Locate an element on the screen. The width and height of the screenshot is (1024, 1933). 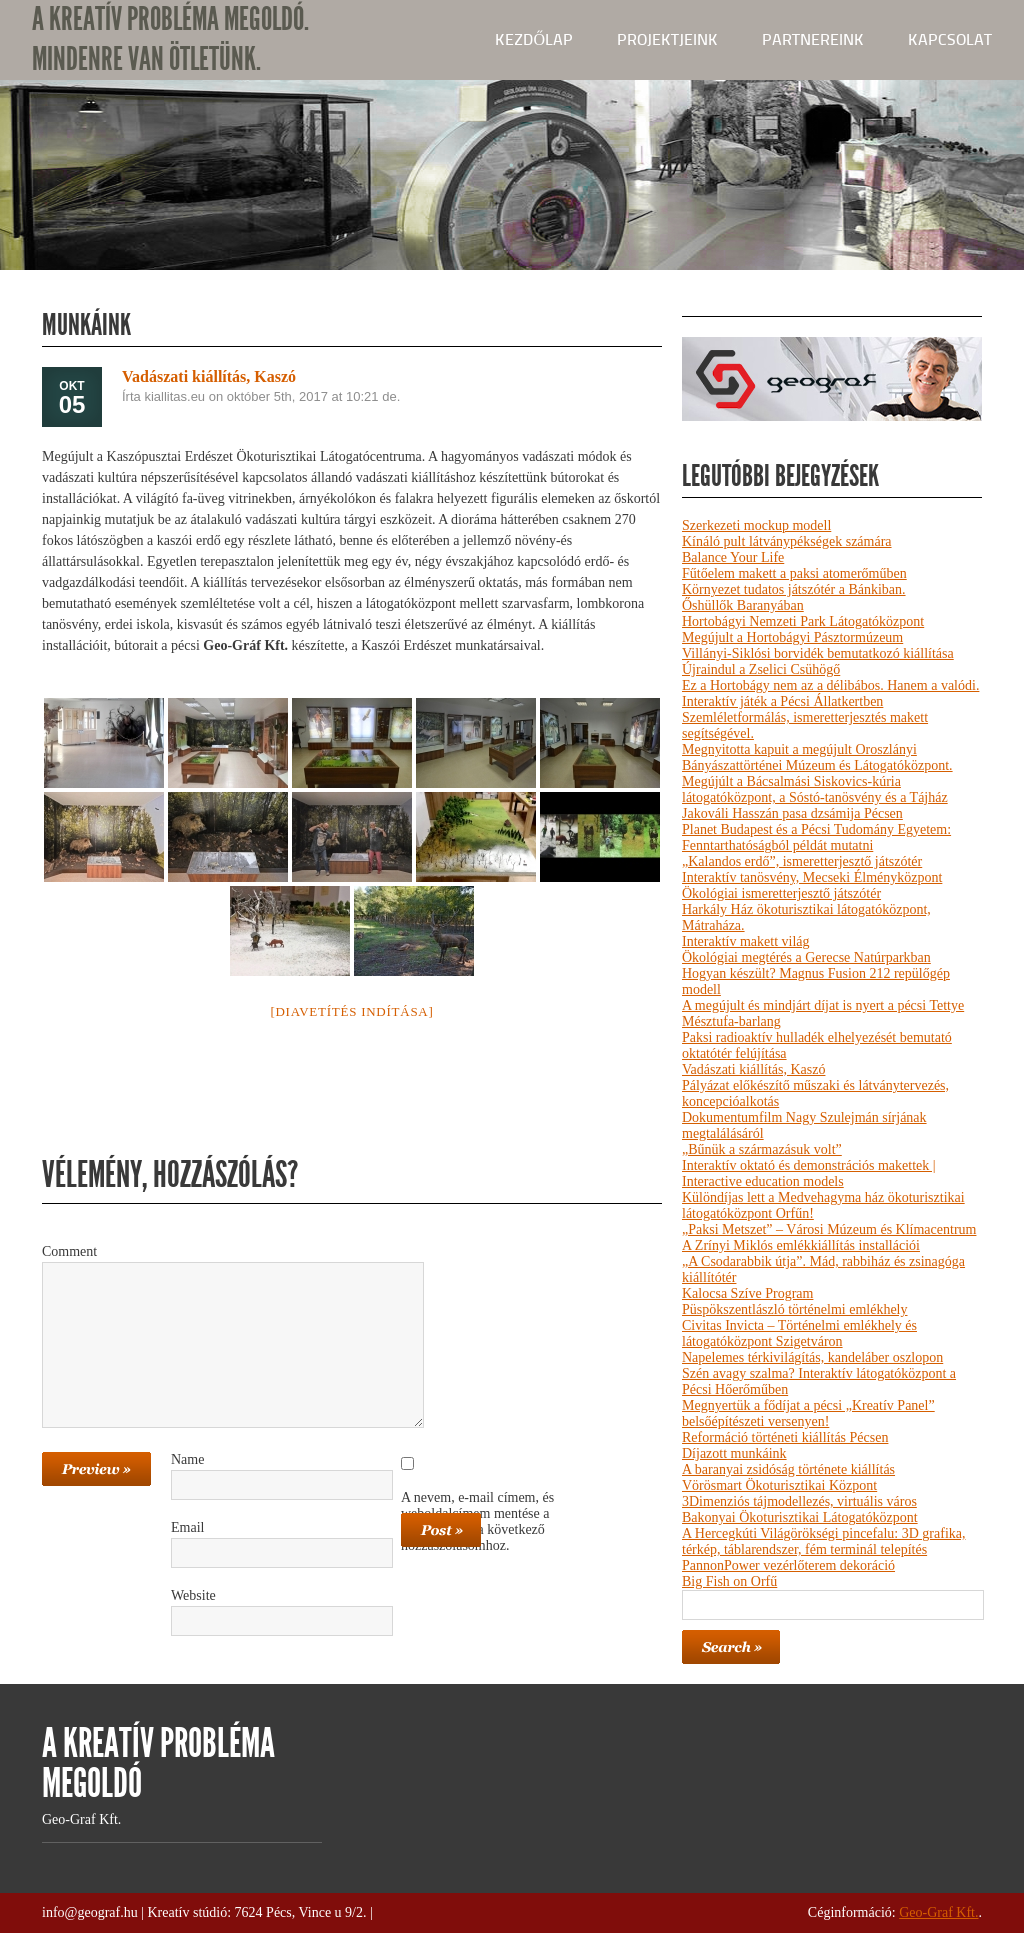
Interaktív tanösvény, Mecseki Élményközpont is located at coordinates (812, 877).